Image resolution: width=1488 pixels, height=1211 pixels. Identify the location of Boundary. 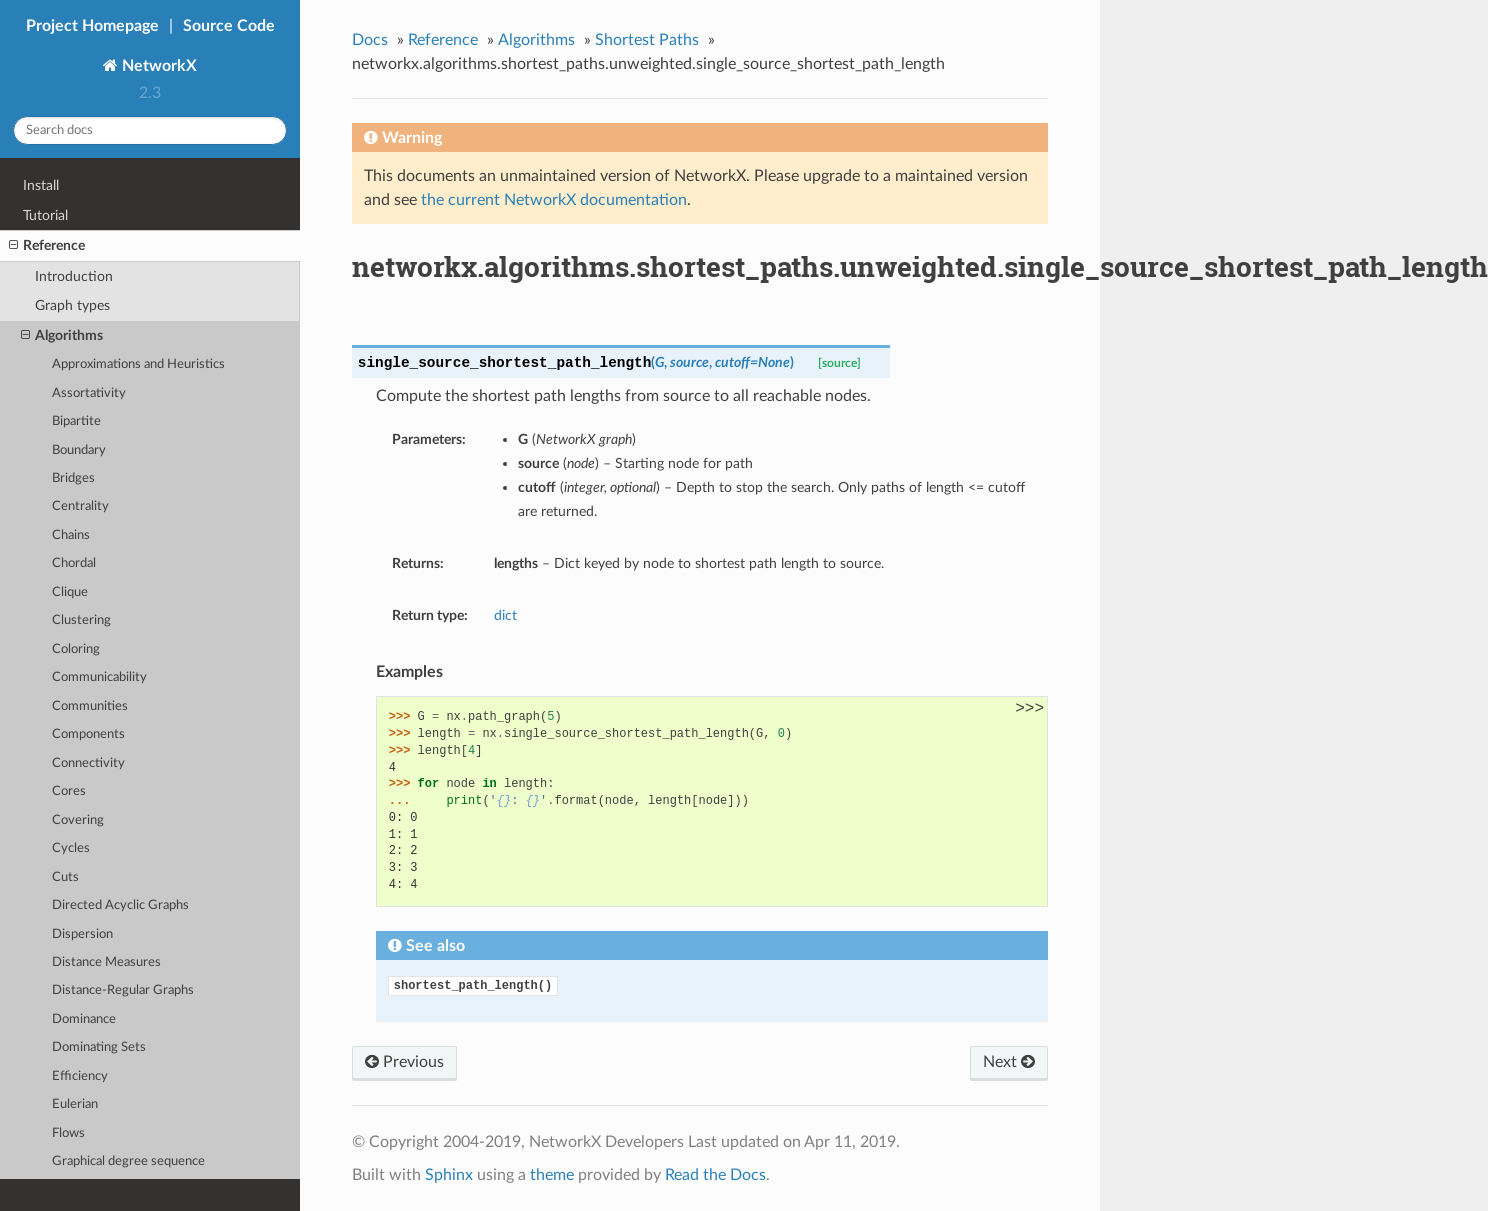
(79, 450).